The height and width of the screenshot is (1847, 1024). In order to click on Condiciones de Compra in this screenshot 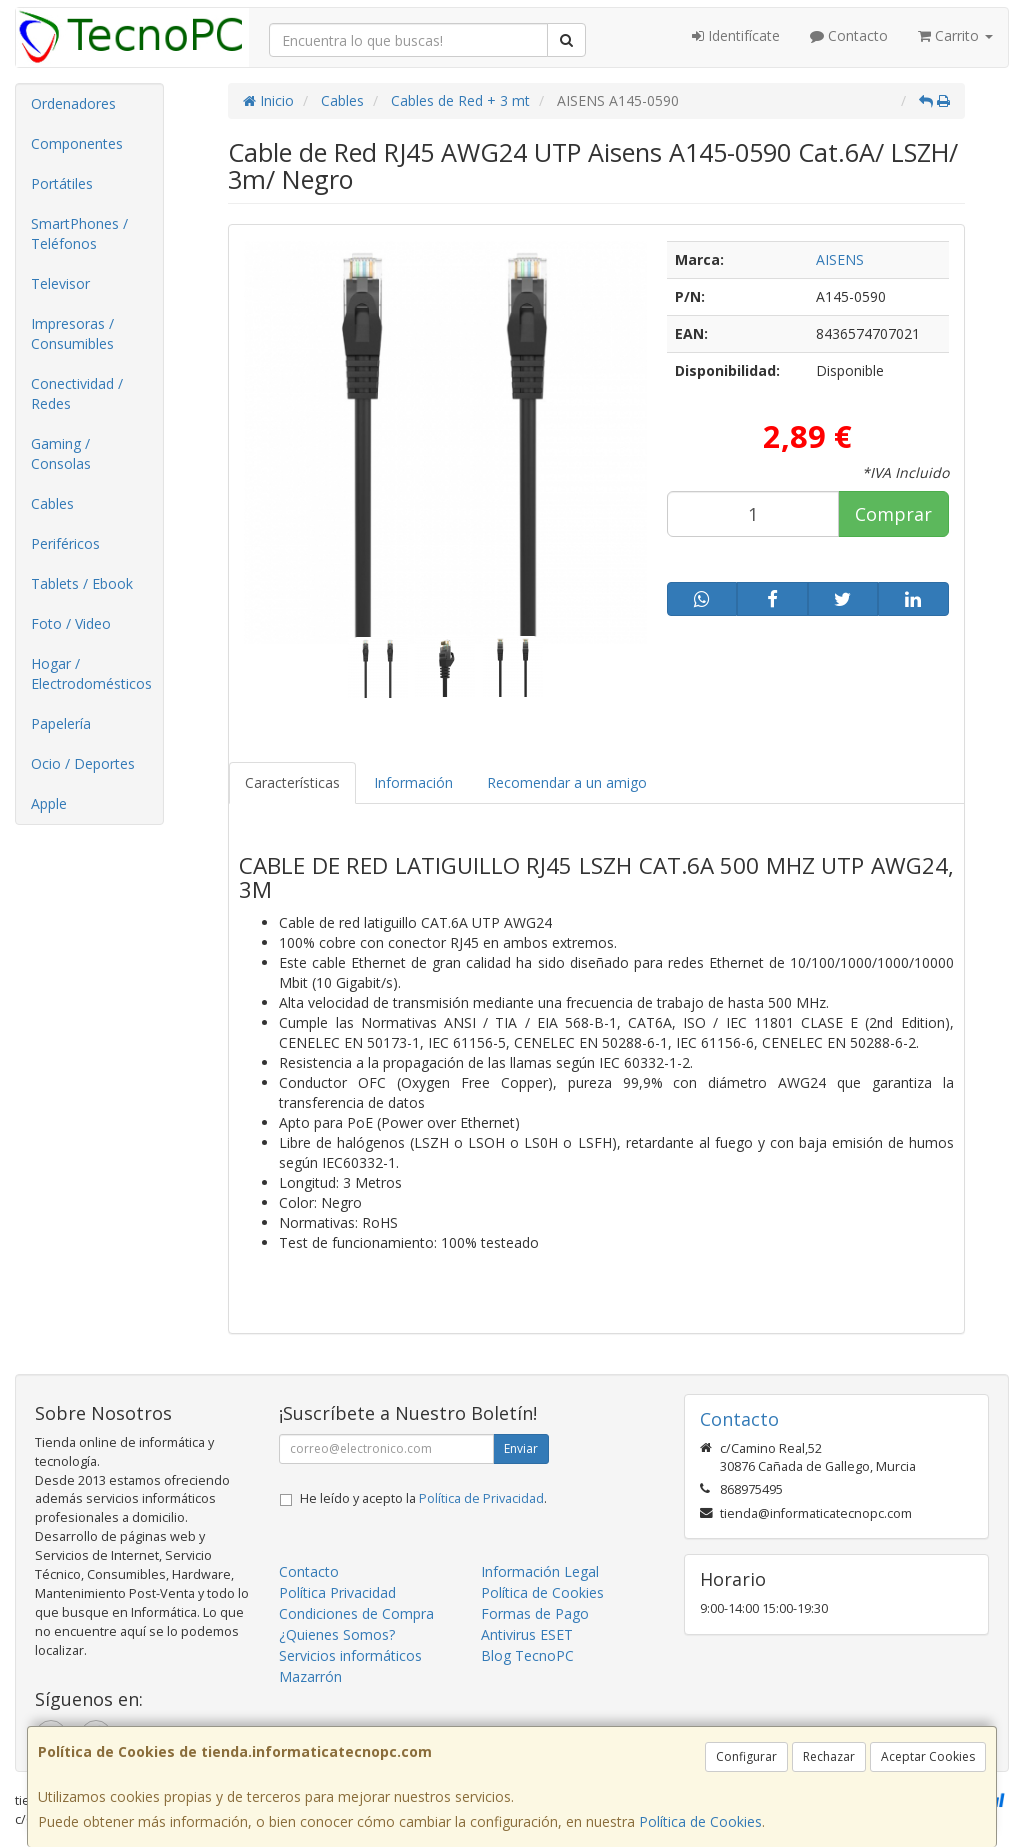, I will do `click(356, 1613)`.